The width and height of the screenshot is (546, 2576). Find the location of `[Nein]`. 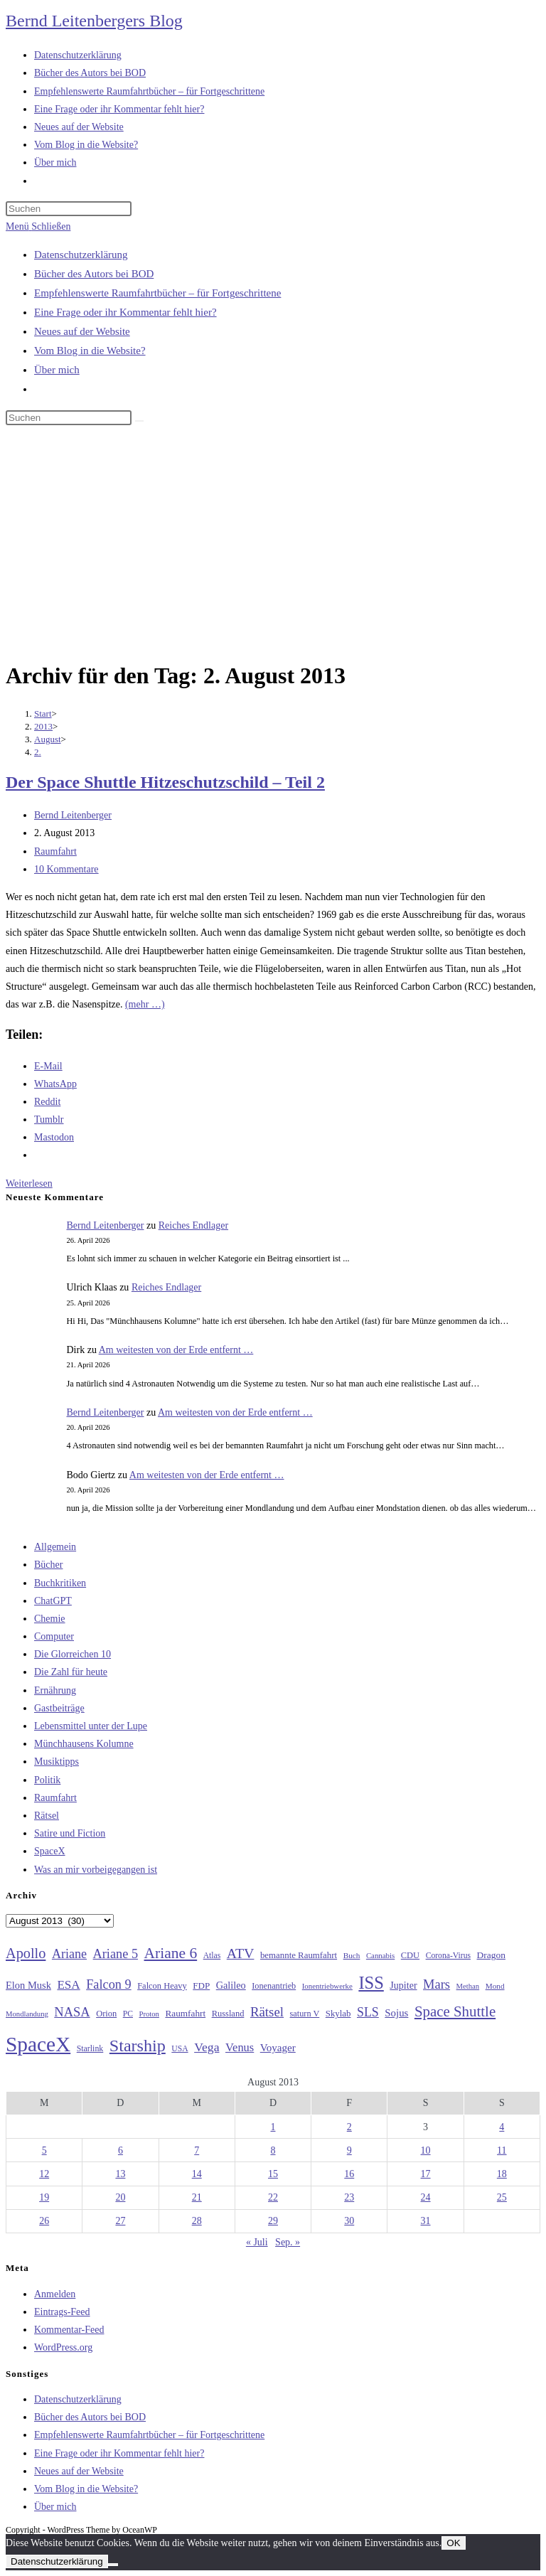

[Nein] is located at coordinates (113, 2564).